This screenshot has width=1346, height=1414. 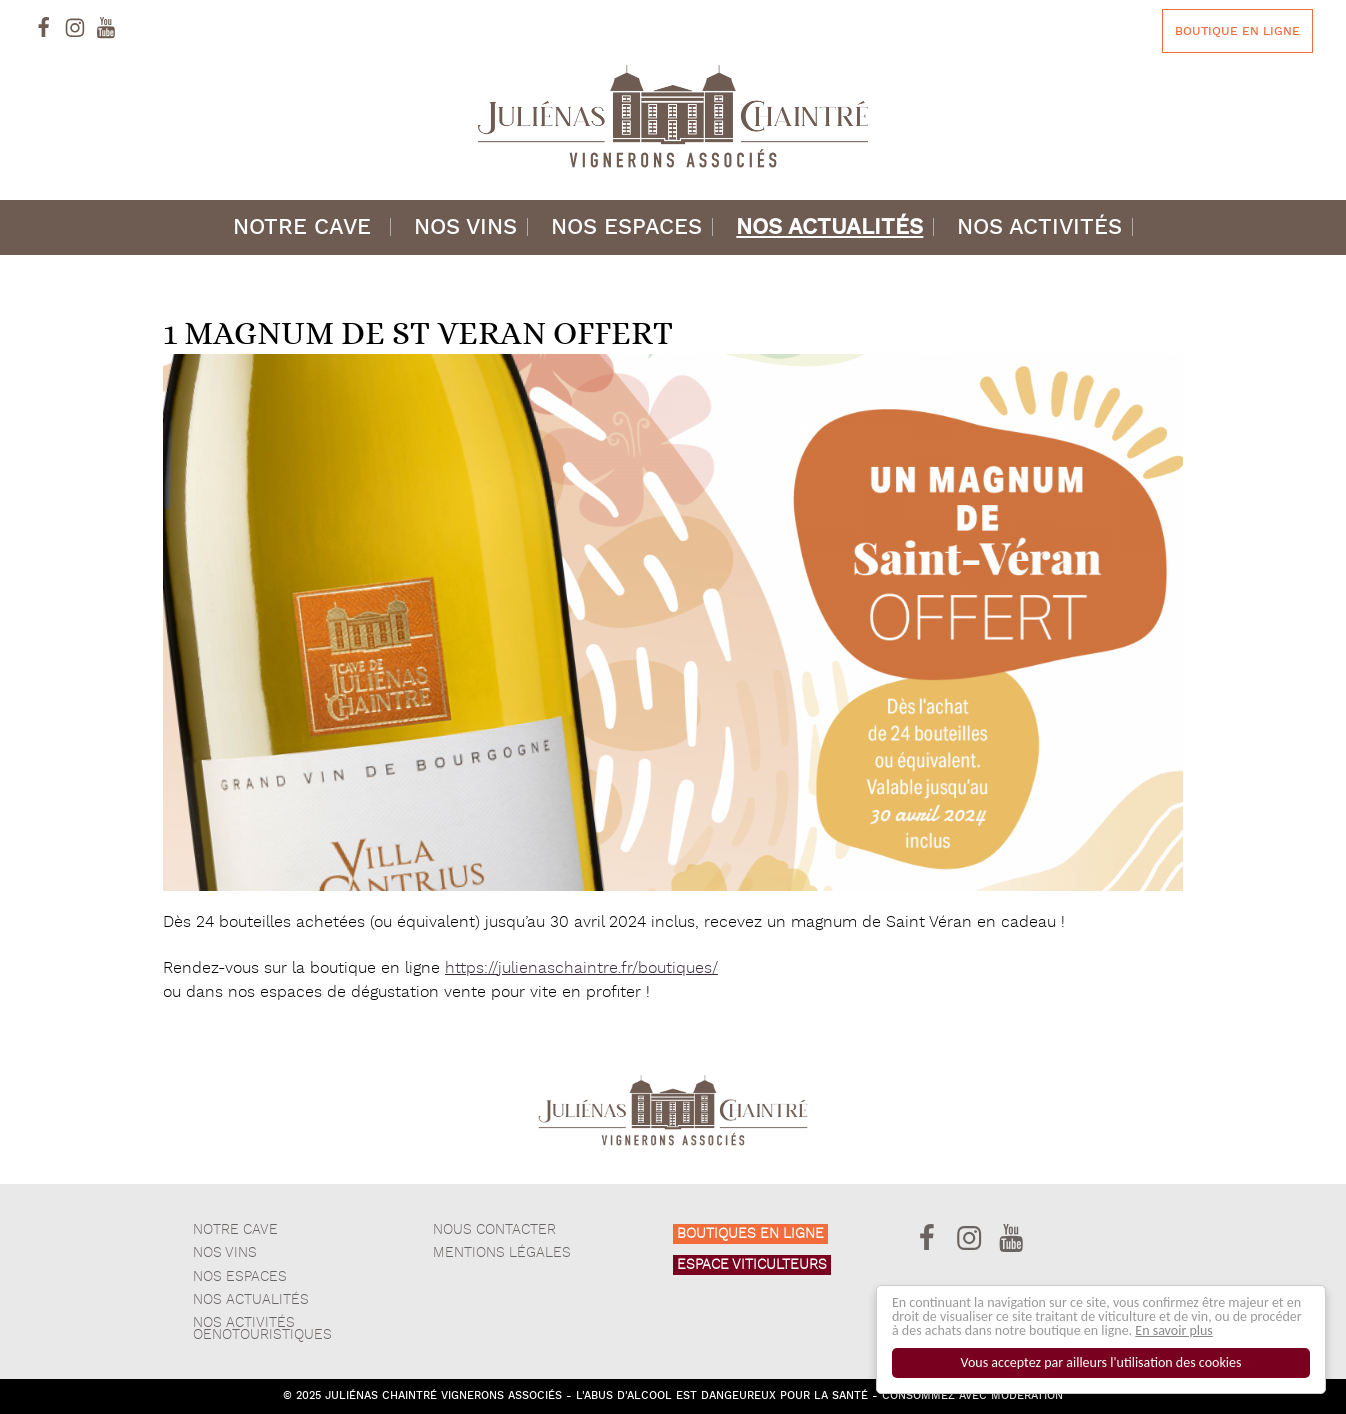 What do you see at coordinates (494, 1230) in the screenshot?
I see `Nous contacter` at bounding box center [494, 1230].